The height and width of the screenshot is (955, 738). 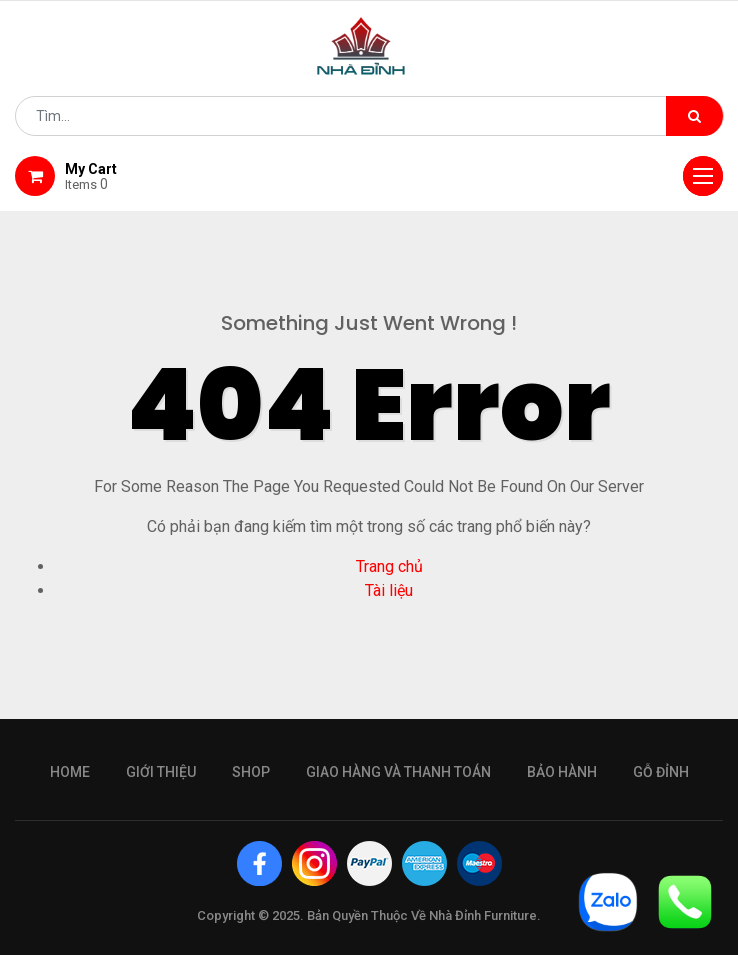 What do you see at coordinates (562, 772) in the screenshot?
I see `bảo hành` at bounding box center [562, 772].